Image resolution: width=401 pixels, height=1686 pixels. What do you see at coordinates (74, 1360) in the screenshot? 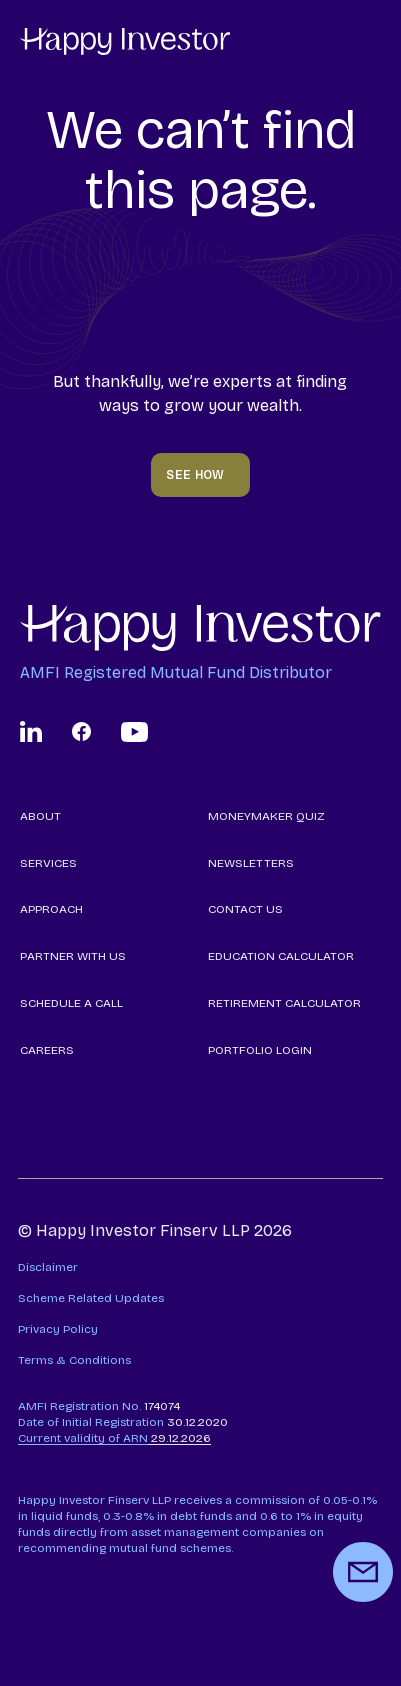
I see `Terms & Conditions` at bounding box center [74, 1360].